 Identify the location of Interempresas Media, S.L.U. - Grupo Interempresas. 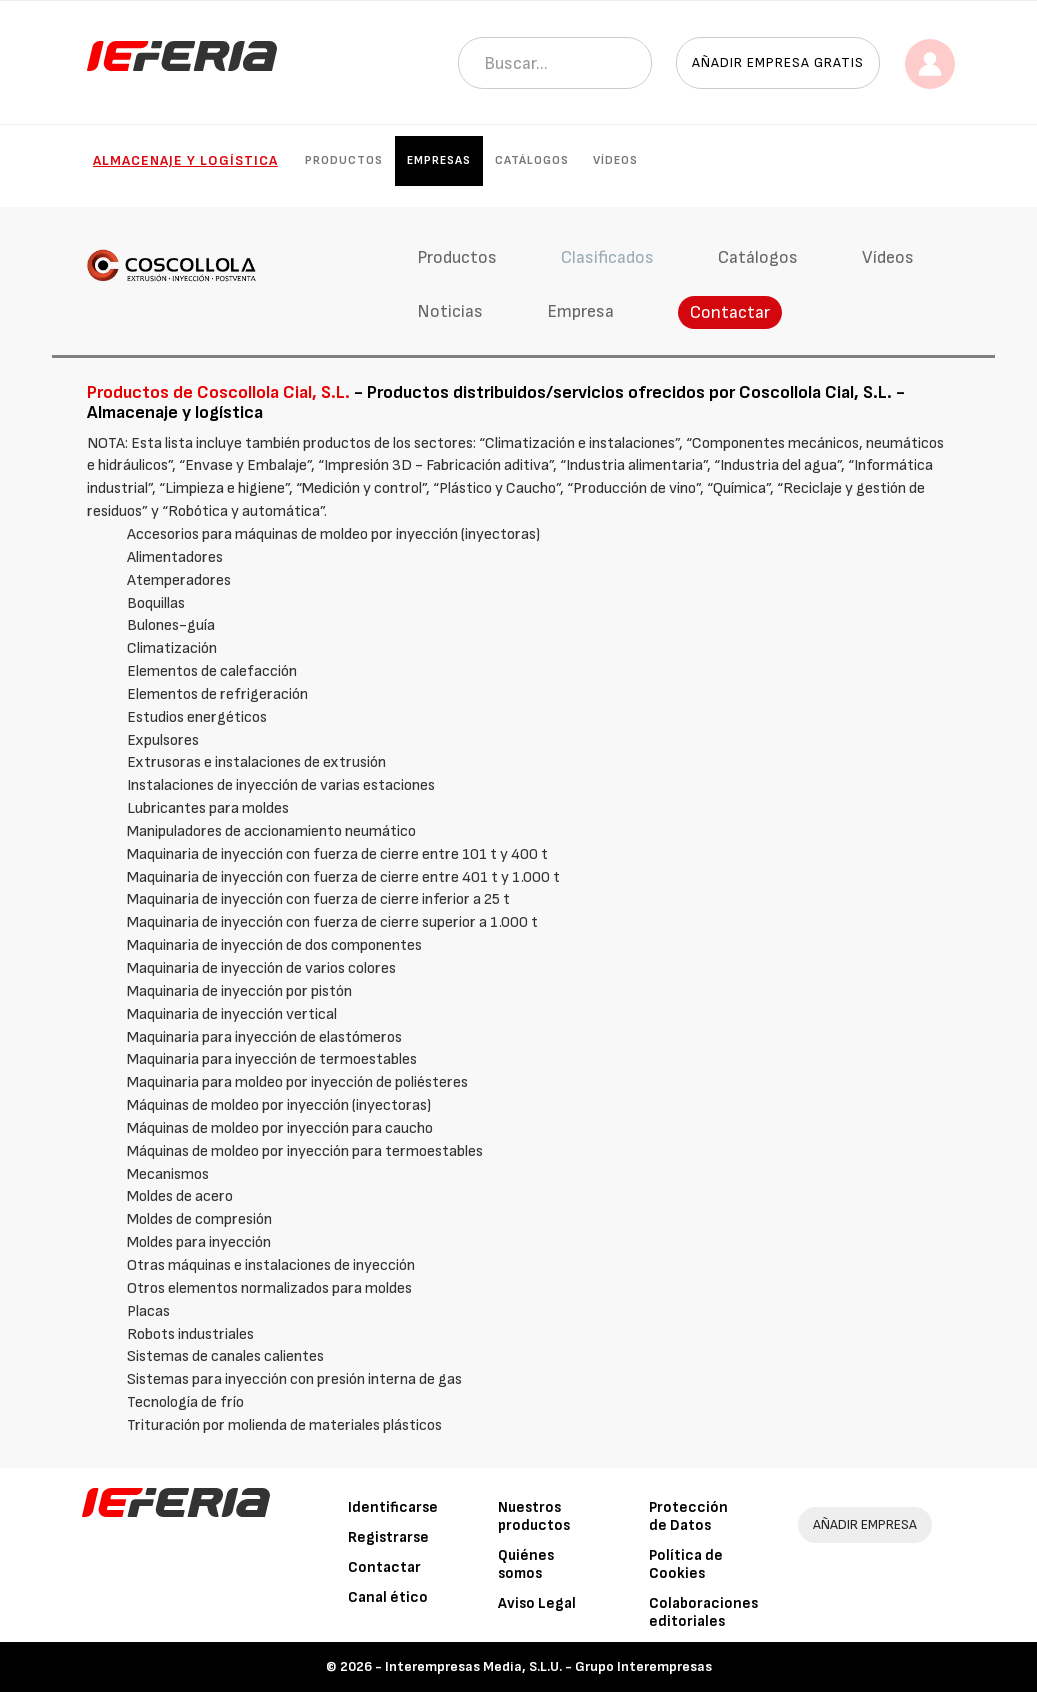
(548, 1666).